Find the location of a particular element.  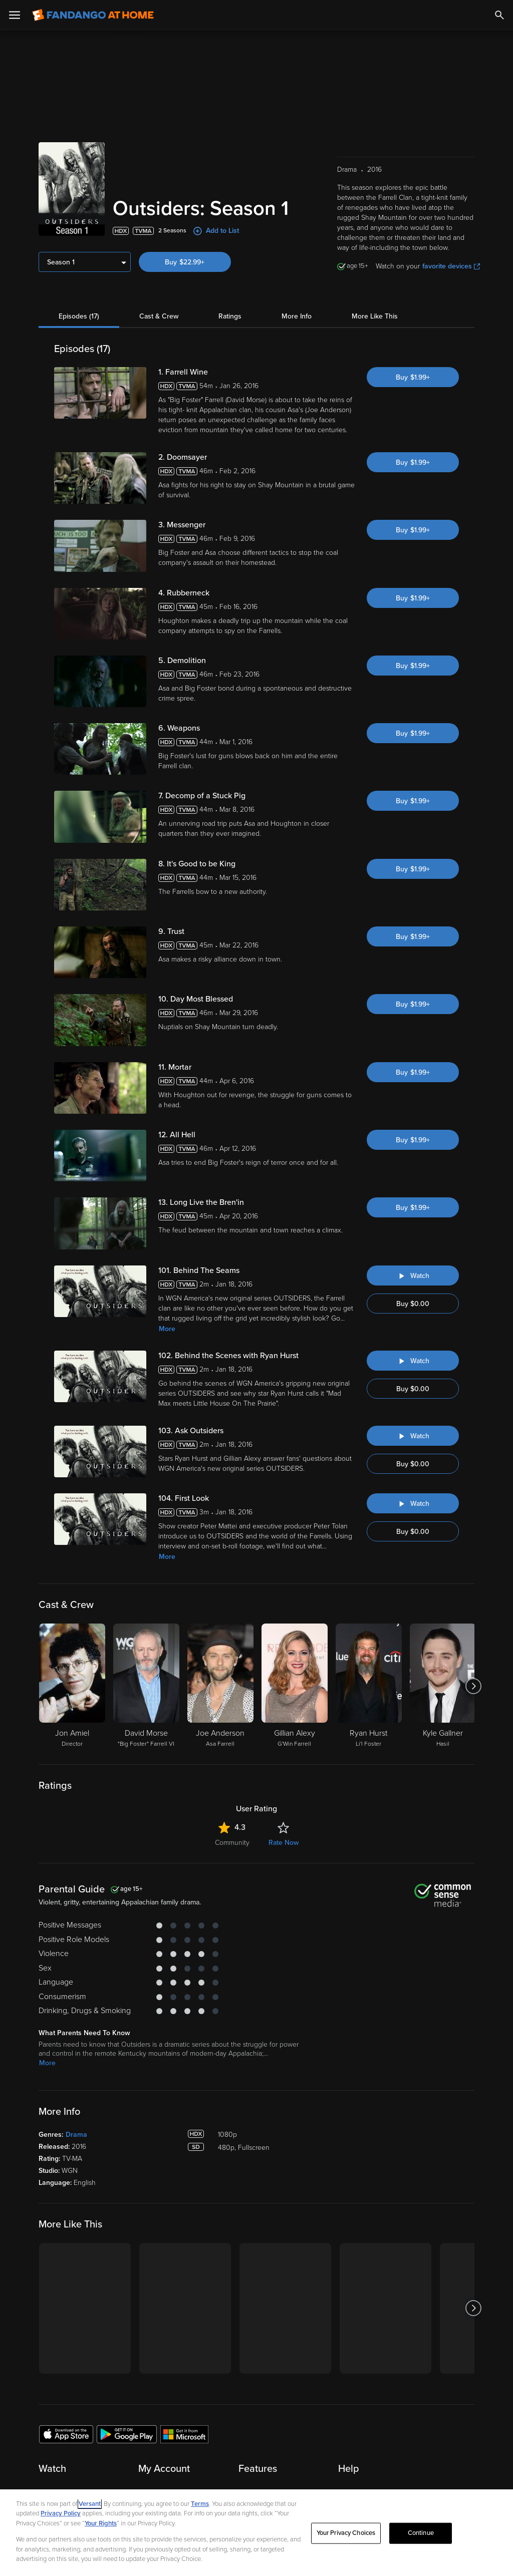

Cast & Crew is located at coordinates (158, 316).